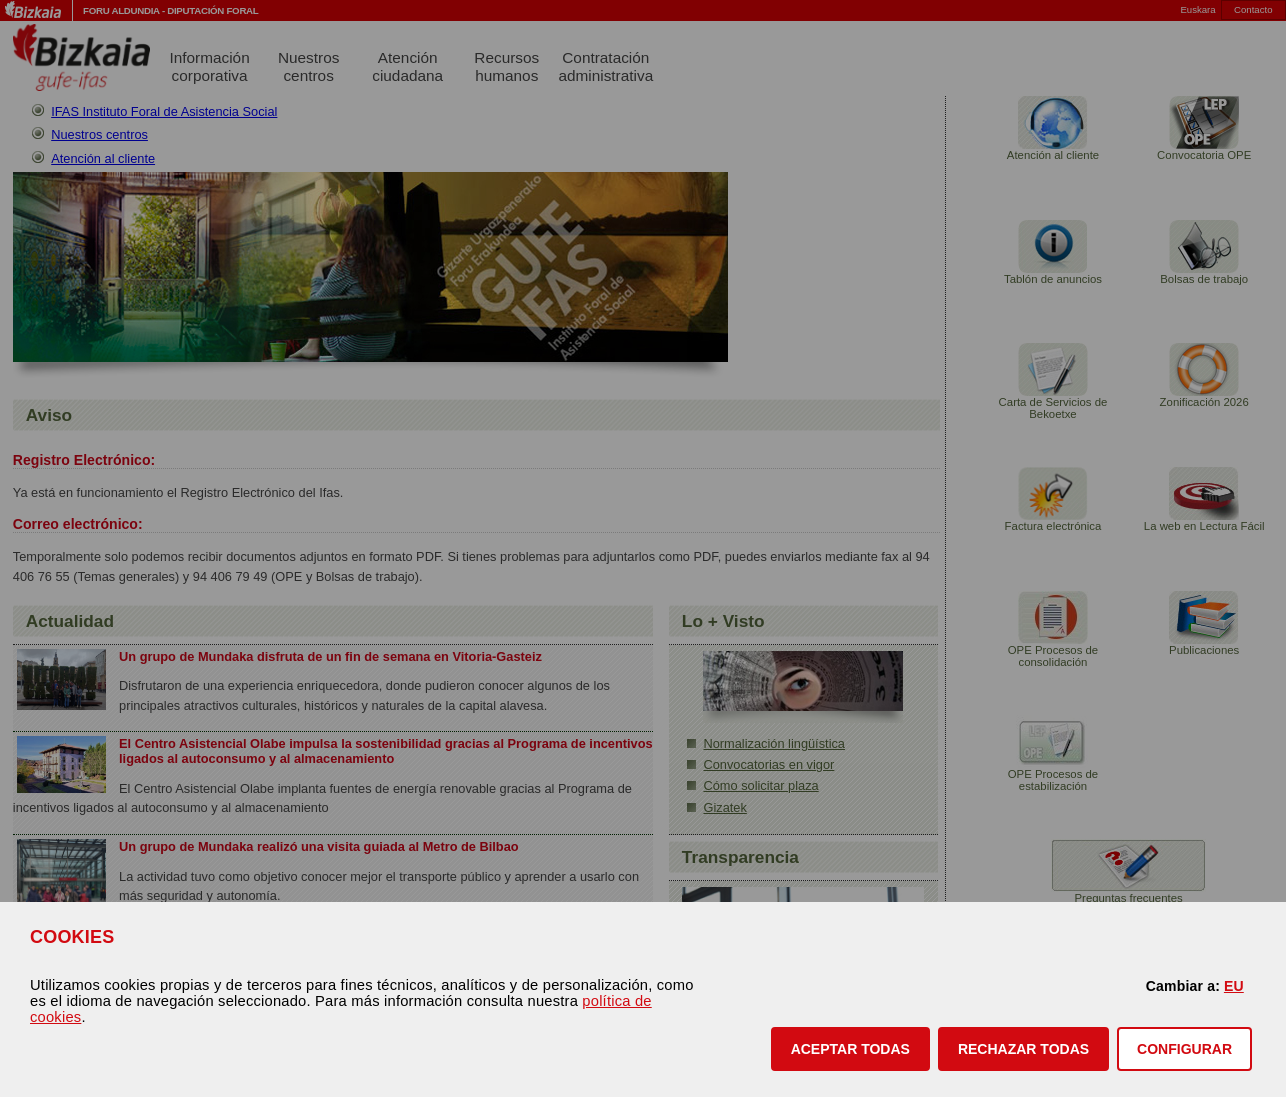 Image resolution: width=1286 pixels, height=1097 pixels. Describe the element at coordinates (1234, 986) in the screenshot. I see `EU` at that location.